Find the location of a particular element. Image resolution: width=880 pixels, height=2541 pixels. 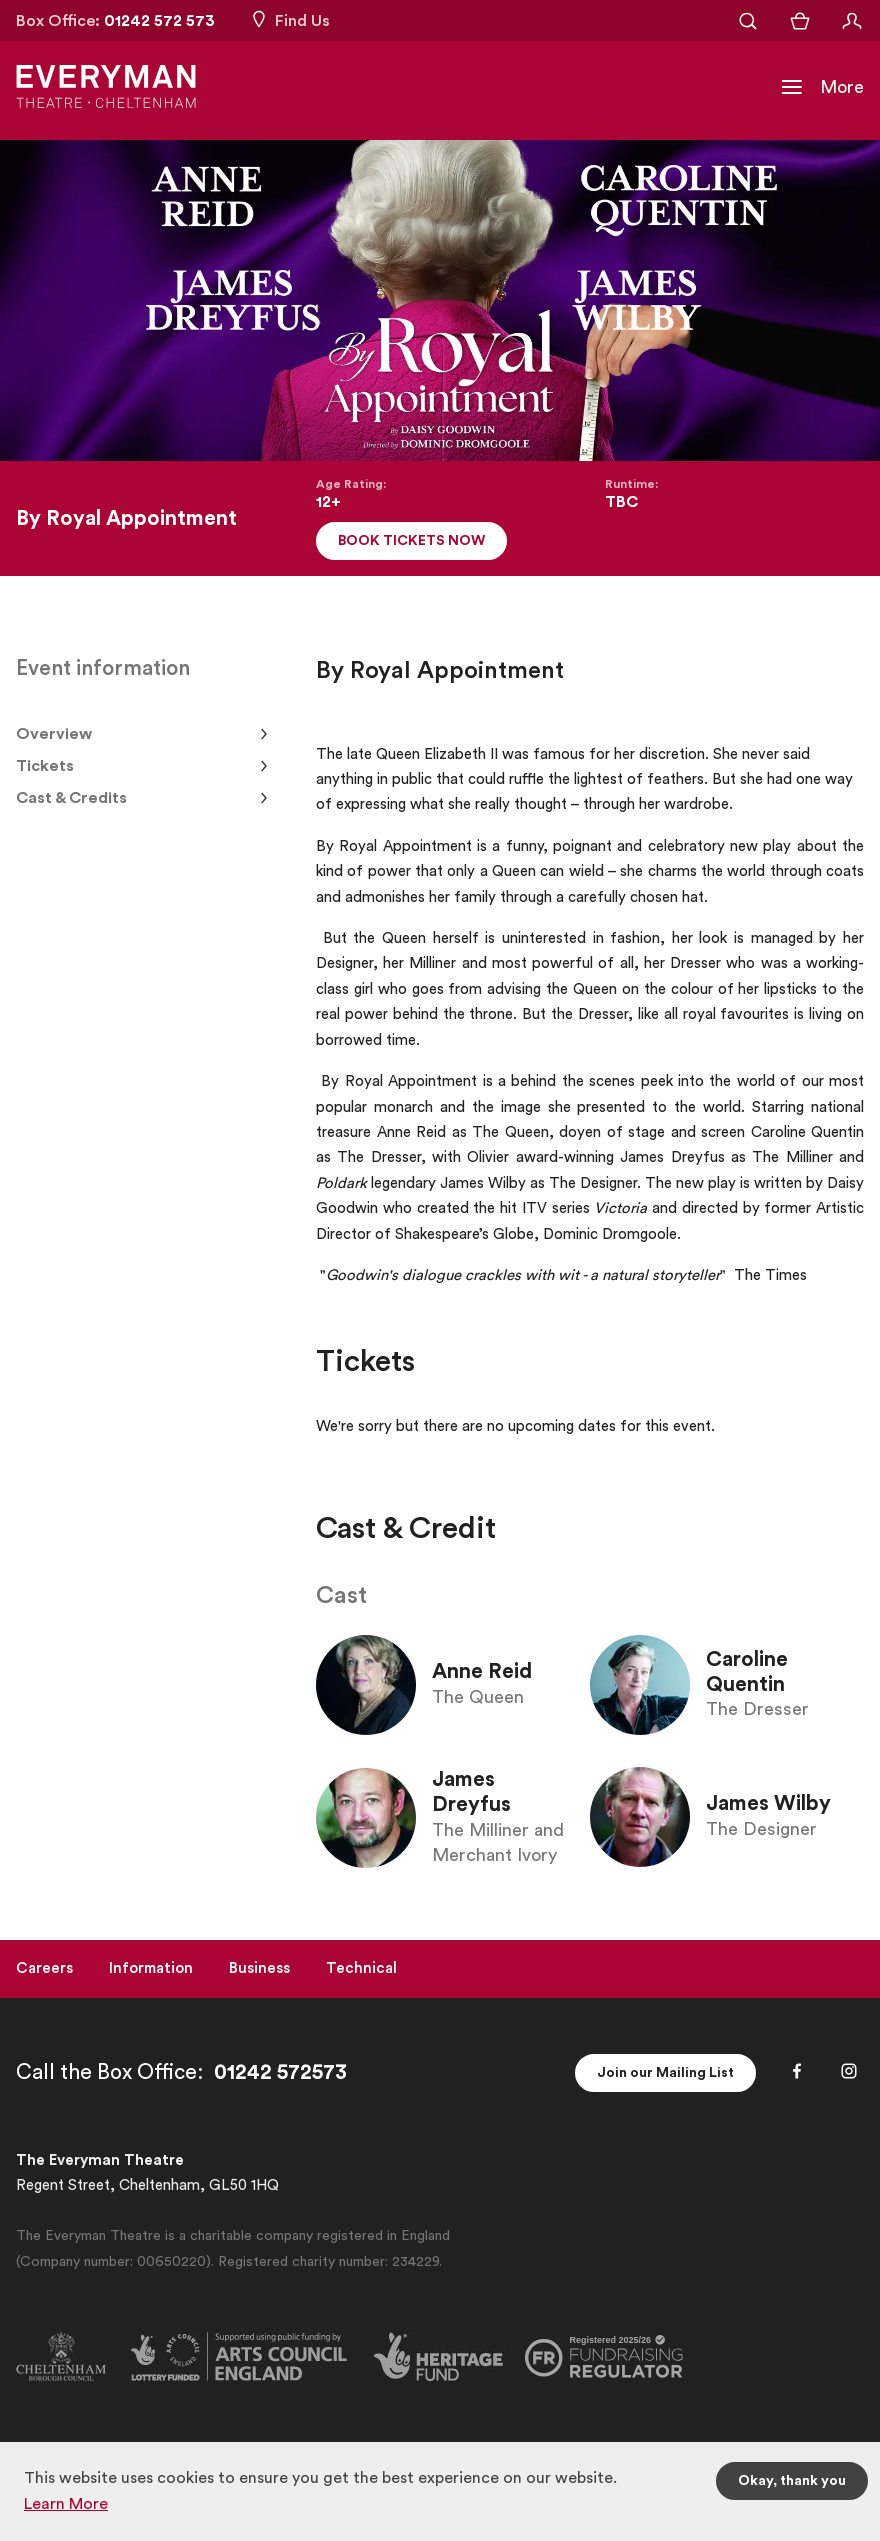

01242 572573 is located at coordinates (280, 2072).